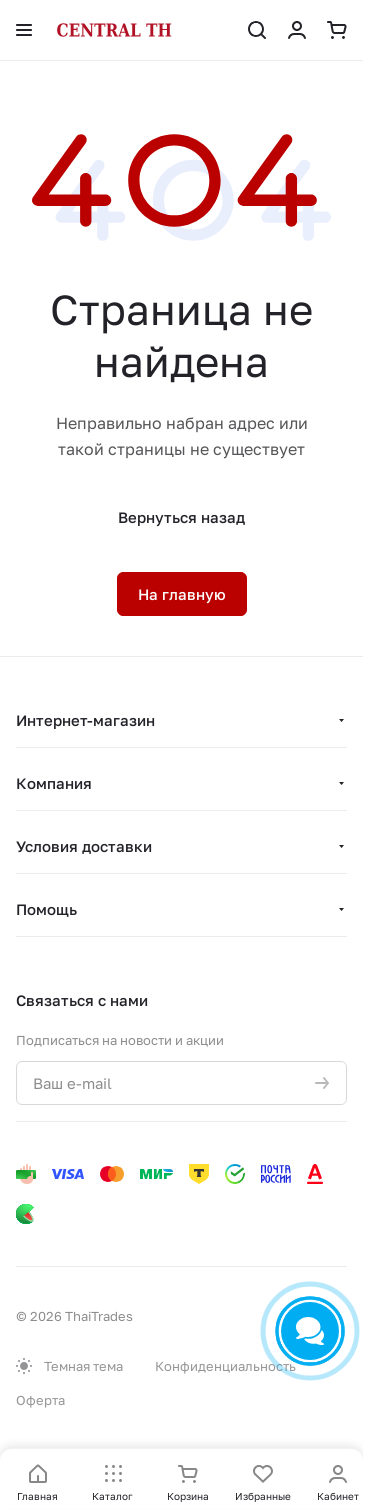 Image resolution: width=369 pixels, height=1510 pixels. I want to click on Условия доставки, so click(84, 846).